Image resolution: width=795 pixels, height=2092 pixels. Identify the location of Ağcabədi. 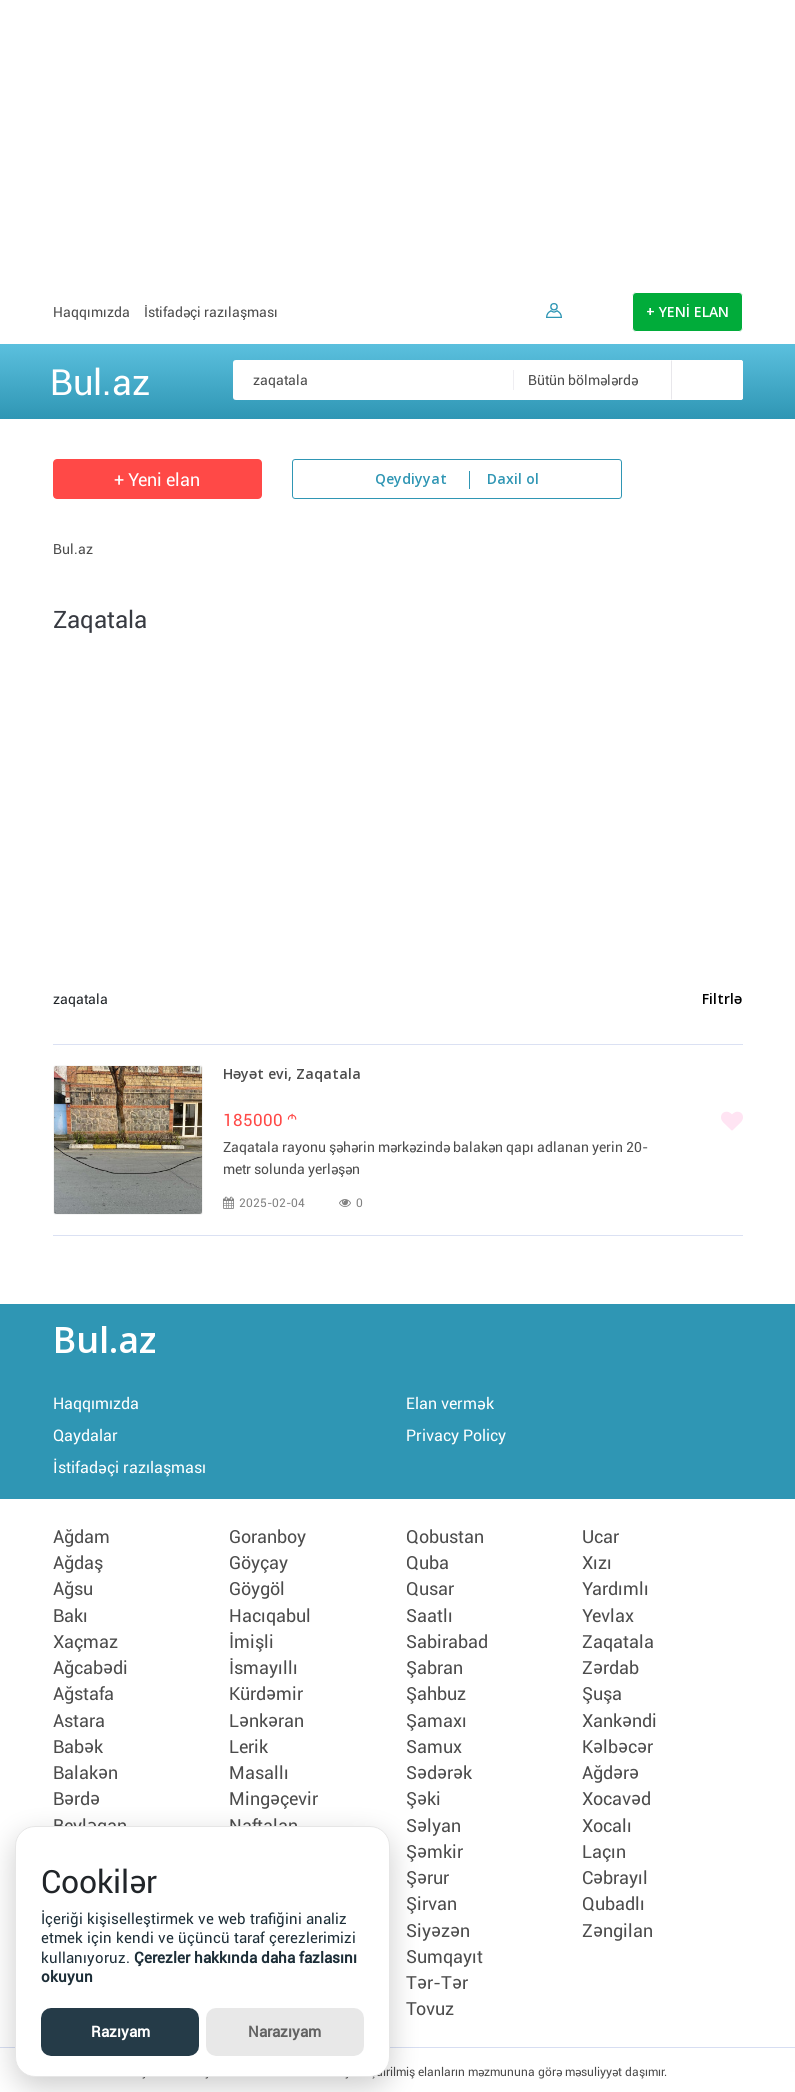
(90, 1667).